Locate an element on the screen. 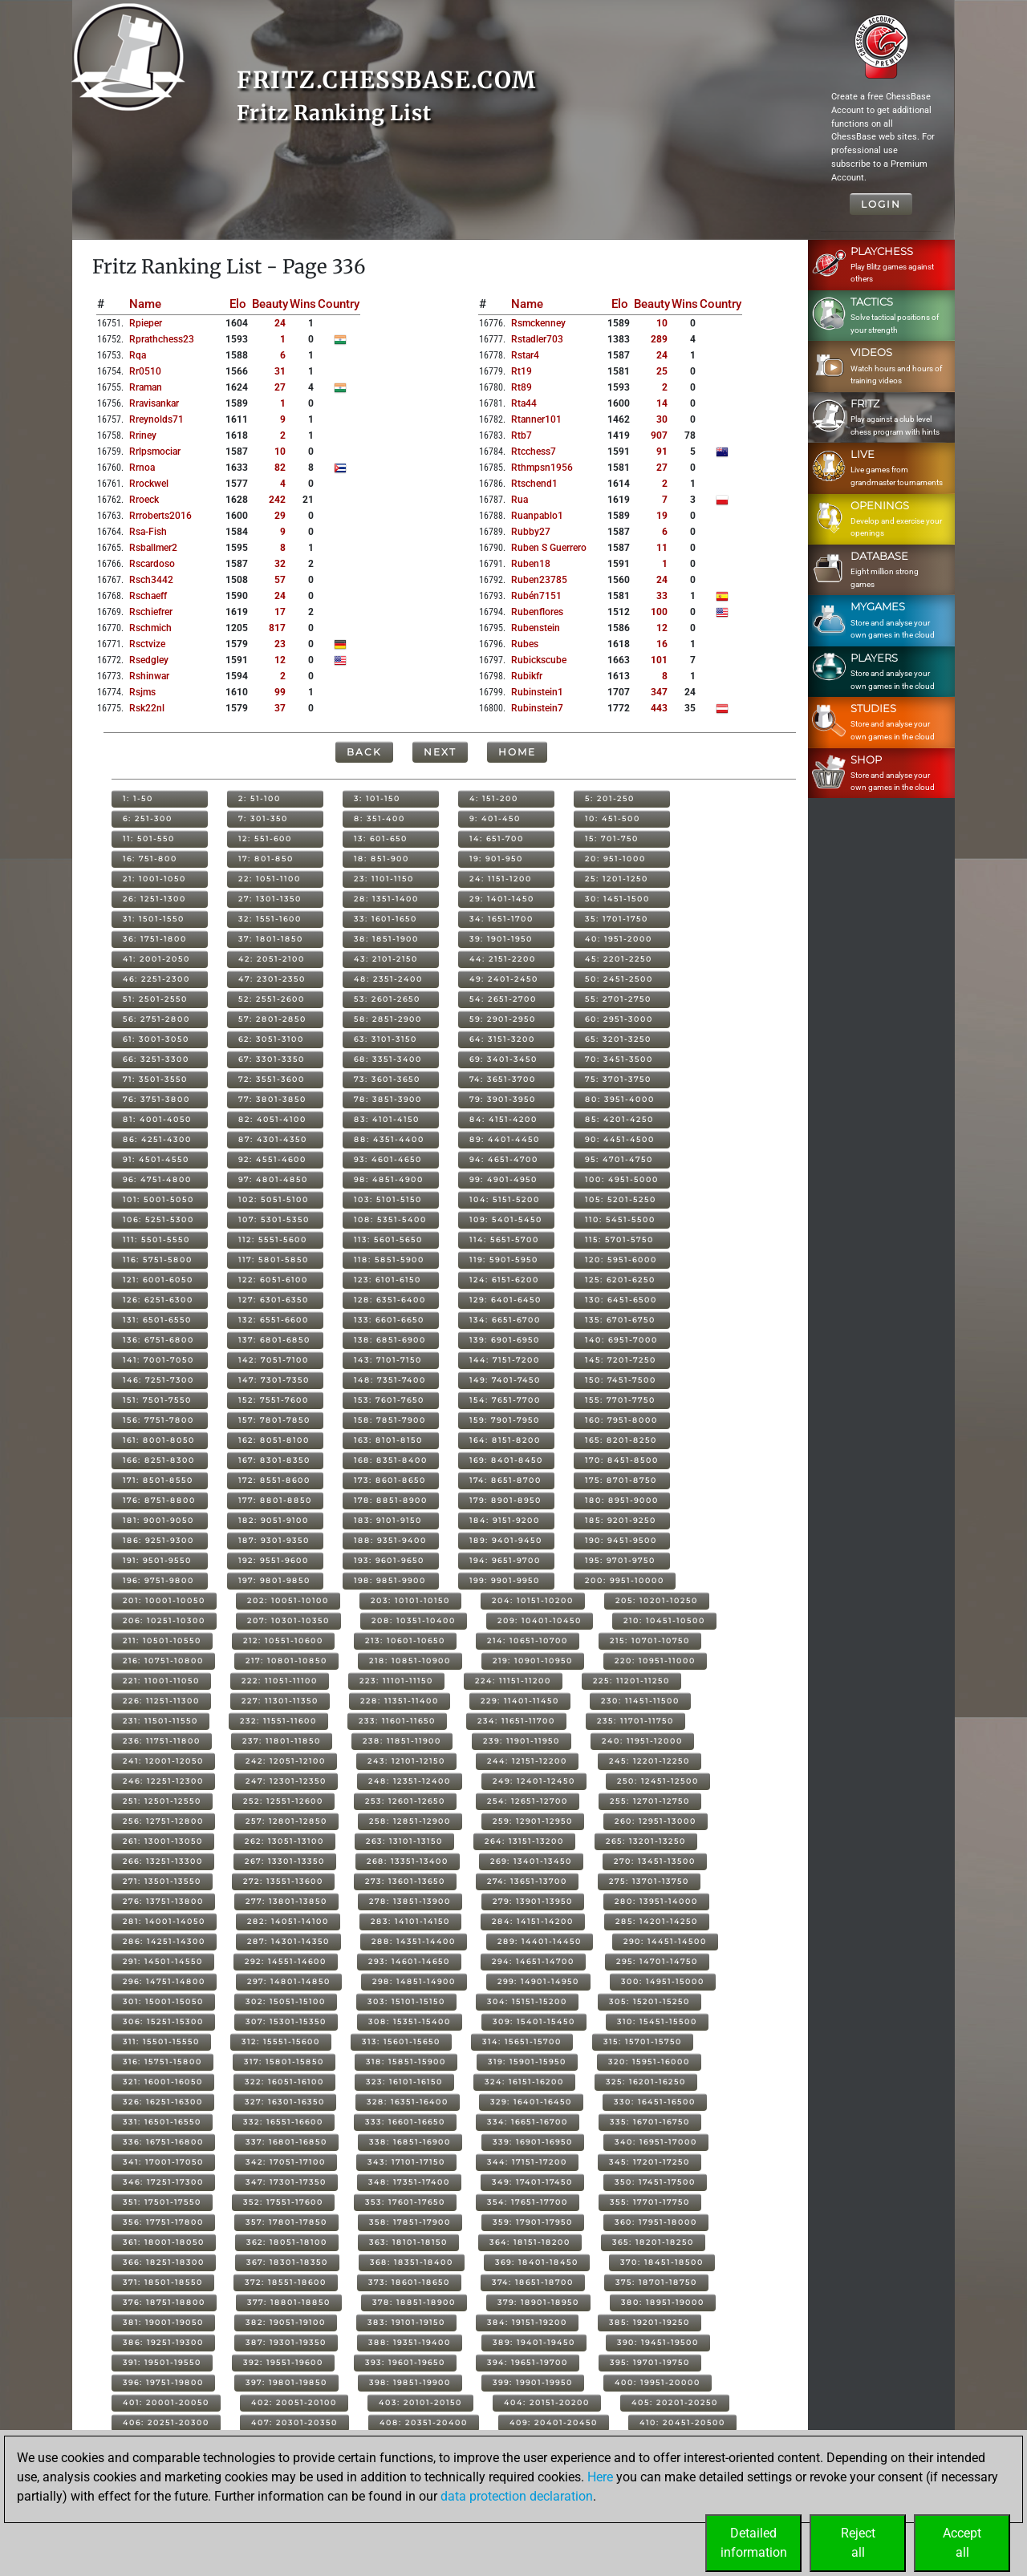 This screenshot has width=1027, height=2576. rprathchess23 is located at coordinates (161, 339).